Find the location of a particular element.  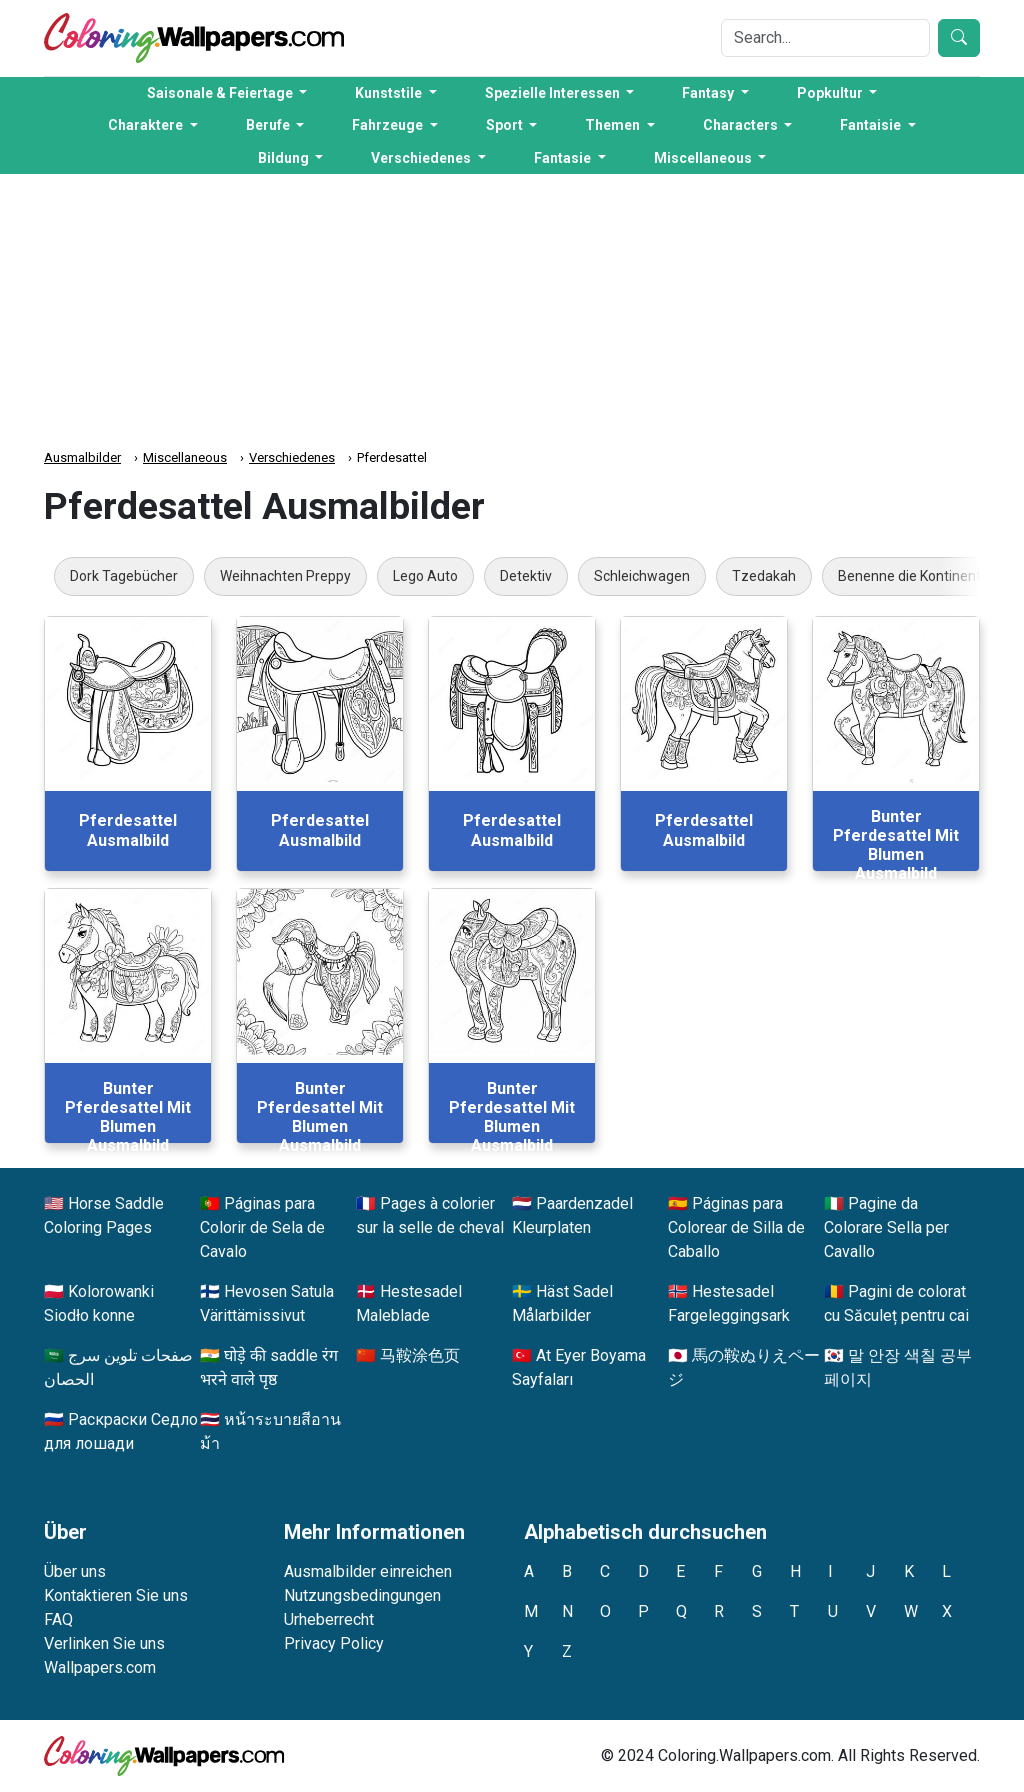

Kunststile [button] is located at coordinates (390, 93).